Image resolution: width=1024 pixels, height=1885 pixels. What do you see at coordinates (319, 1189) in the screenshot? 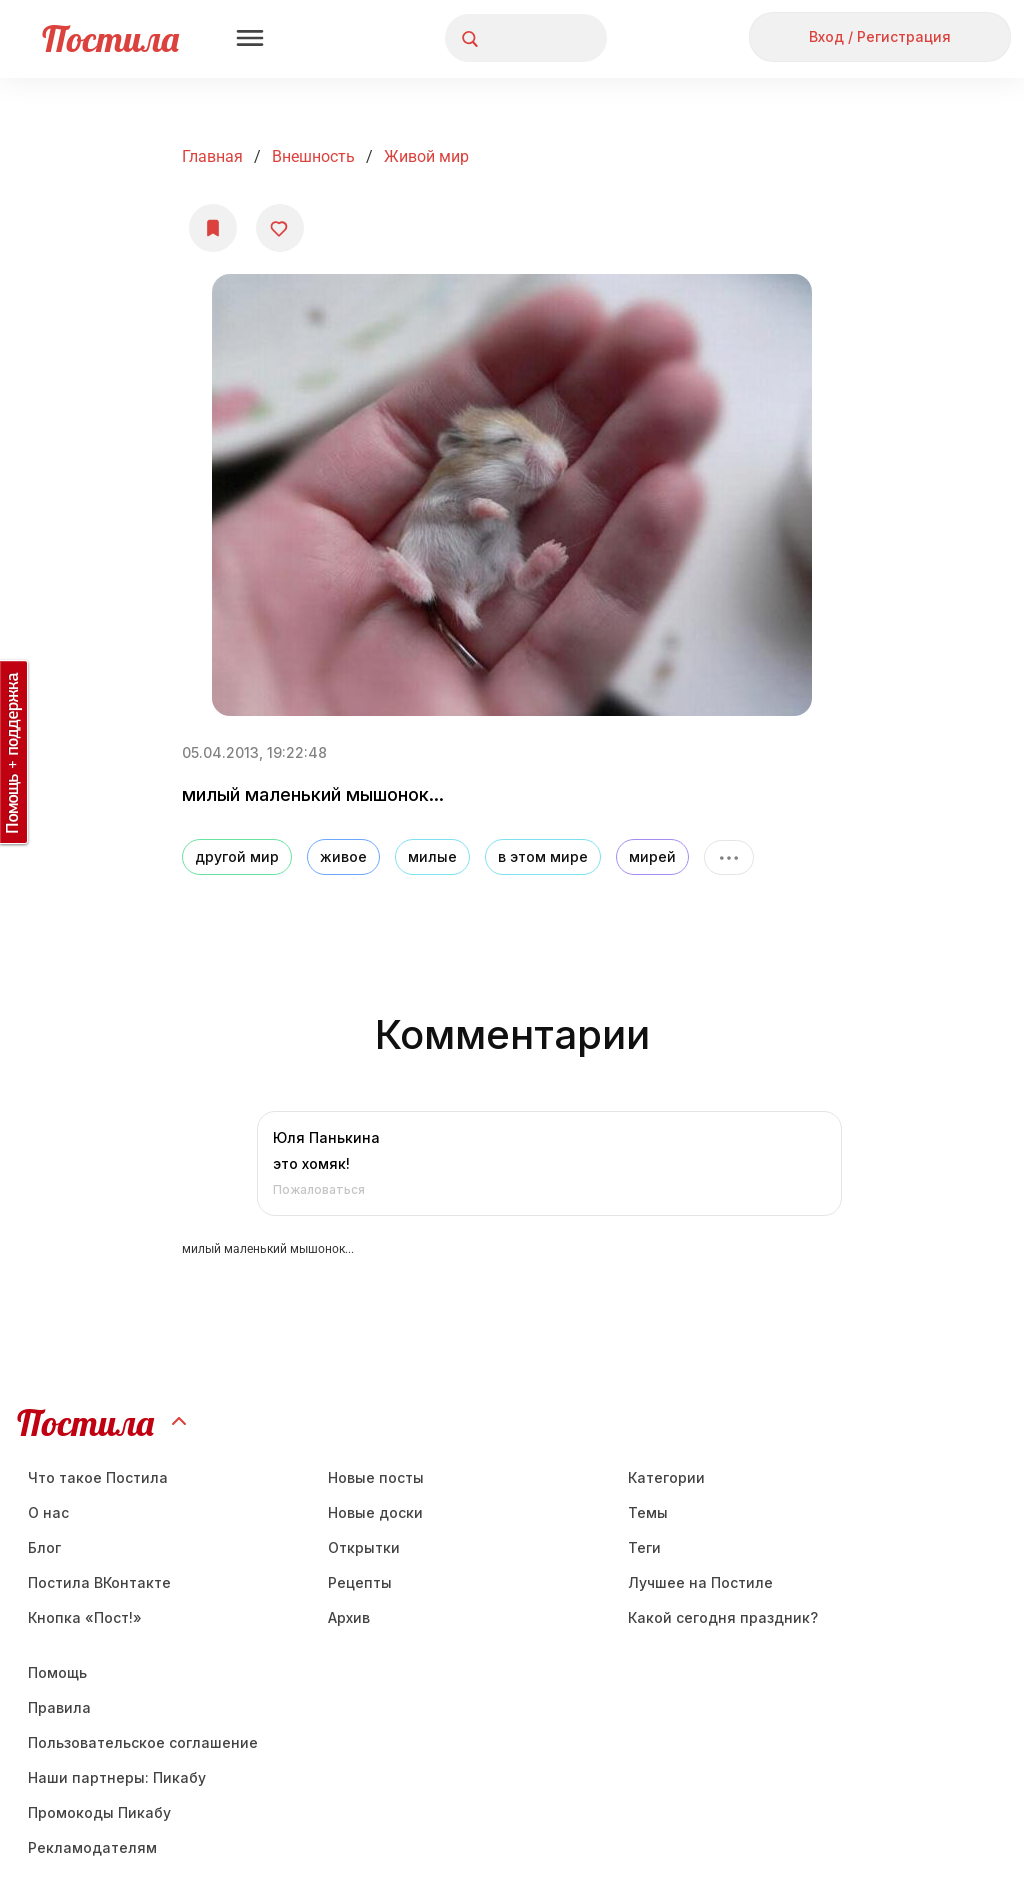
I see `Пожаловаться` at bounding box center [319, 1189].